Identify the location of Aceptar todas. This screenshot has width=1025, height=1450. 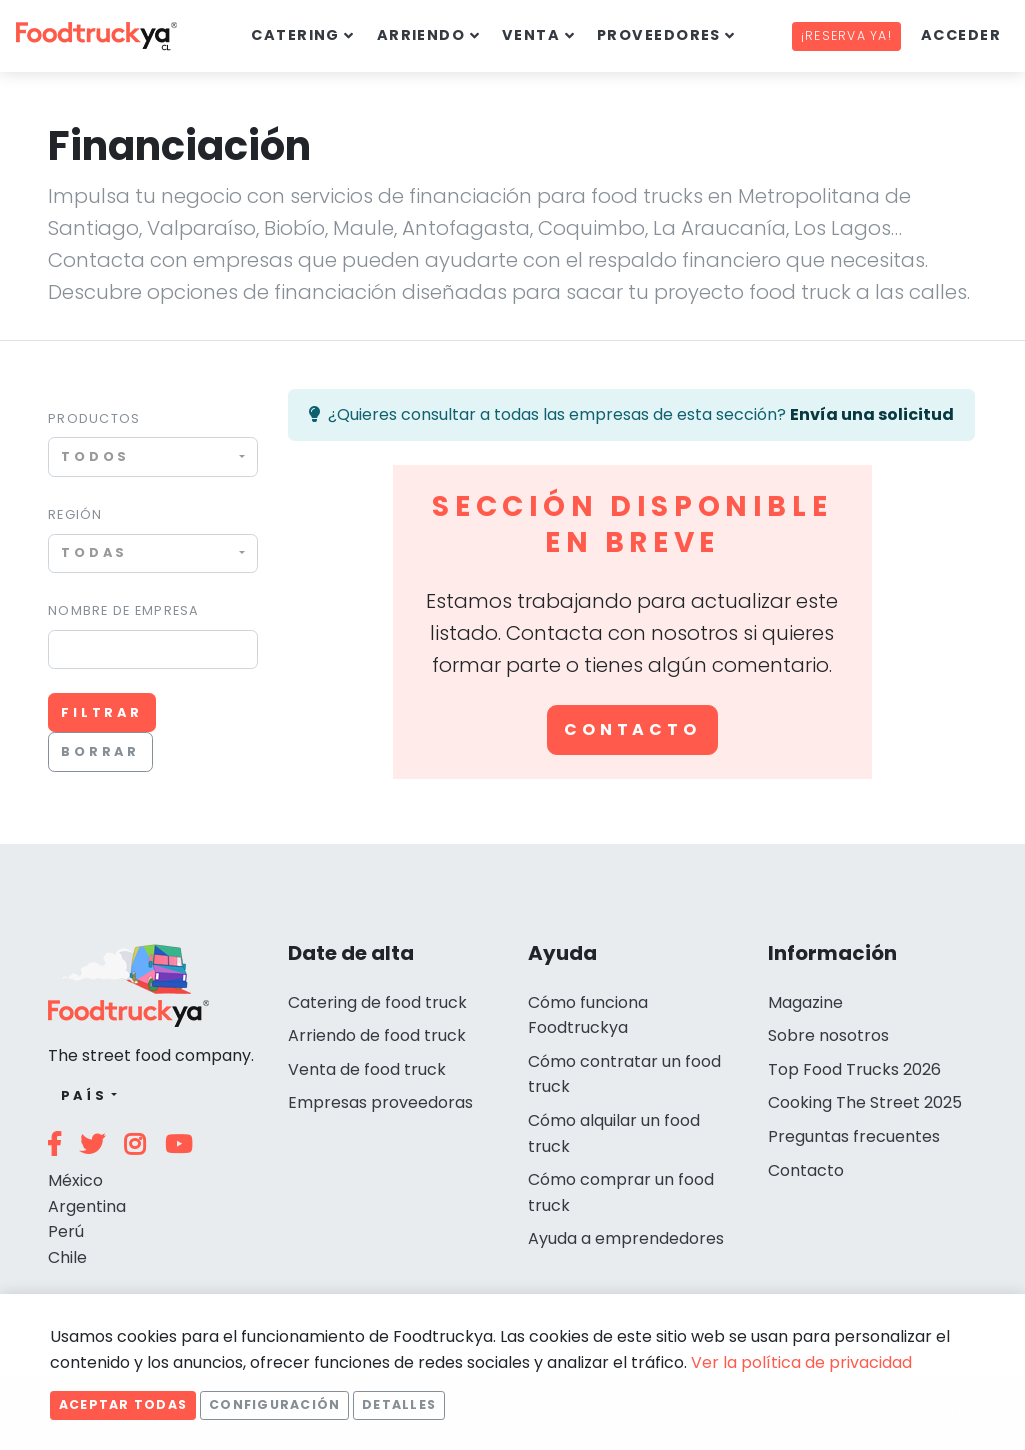
(123, 1404).